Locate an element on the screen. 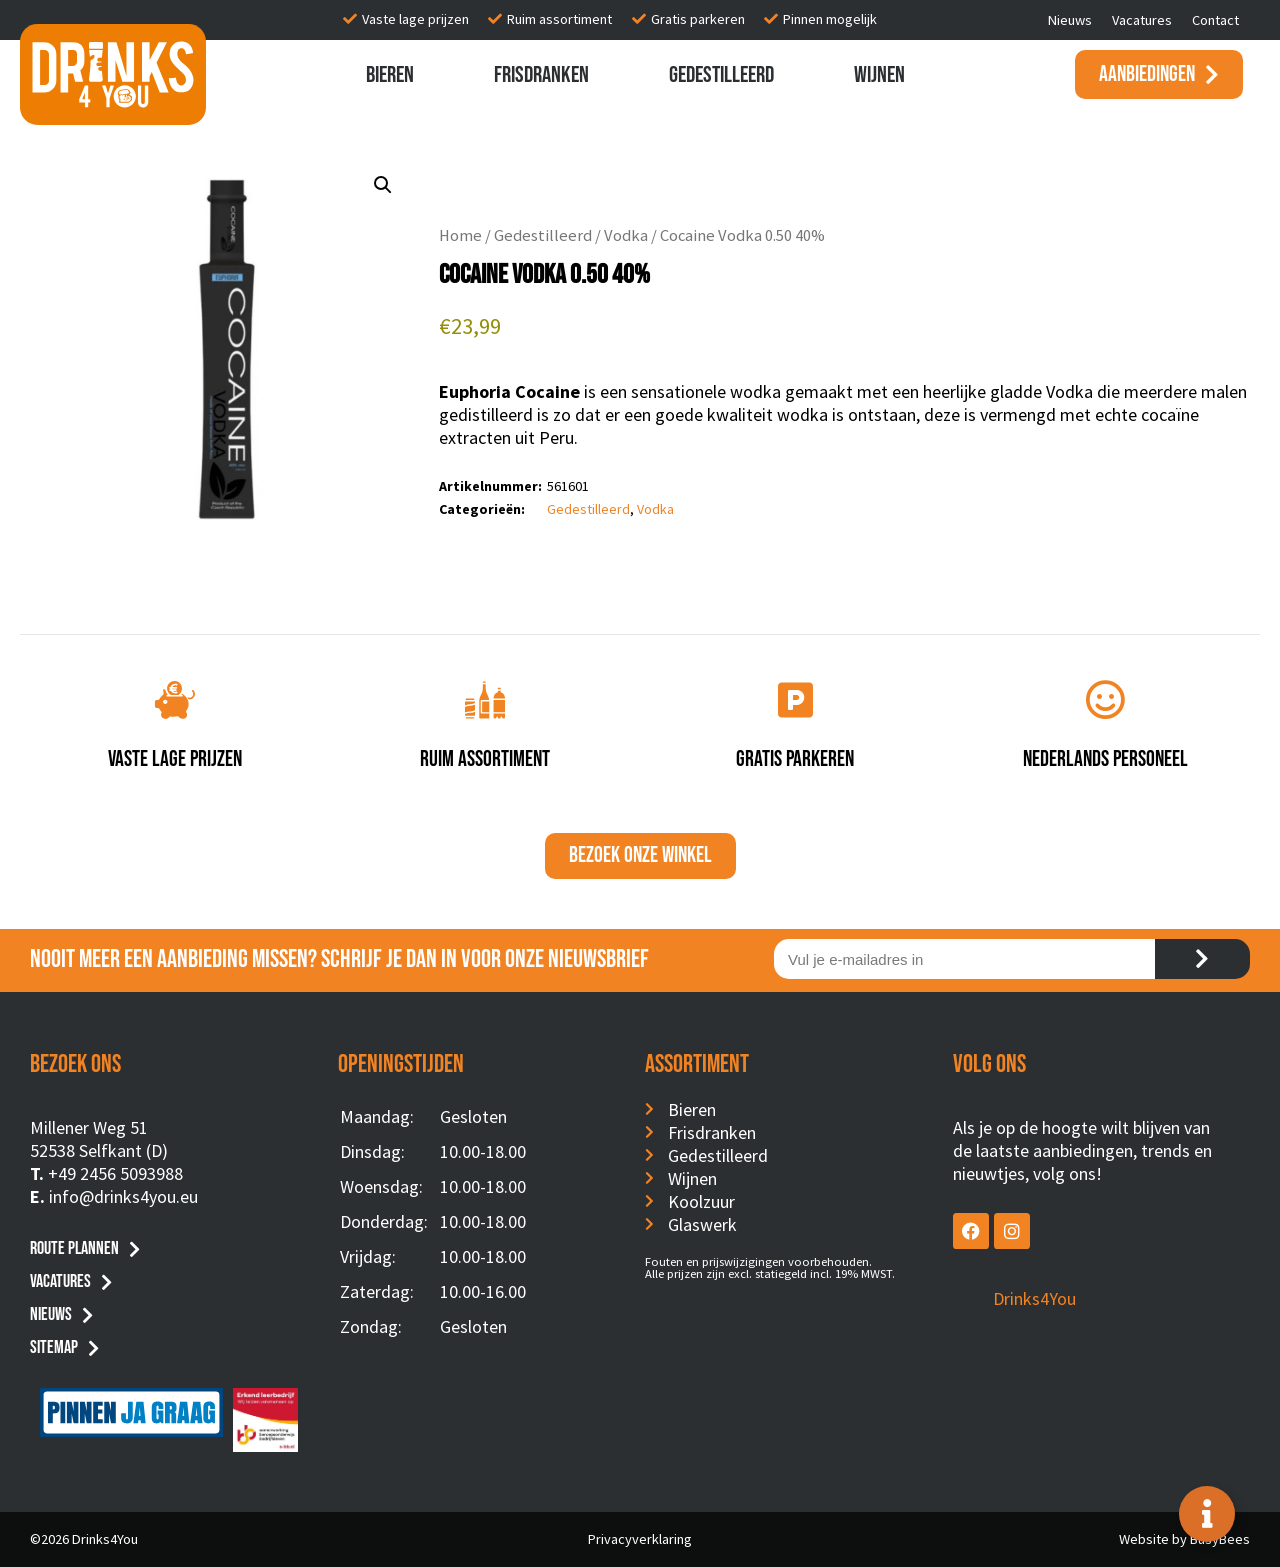 This screenshot has height=1567, width=1280. Bieren is located at coordinates (390, 75).